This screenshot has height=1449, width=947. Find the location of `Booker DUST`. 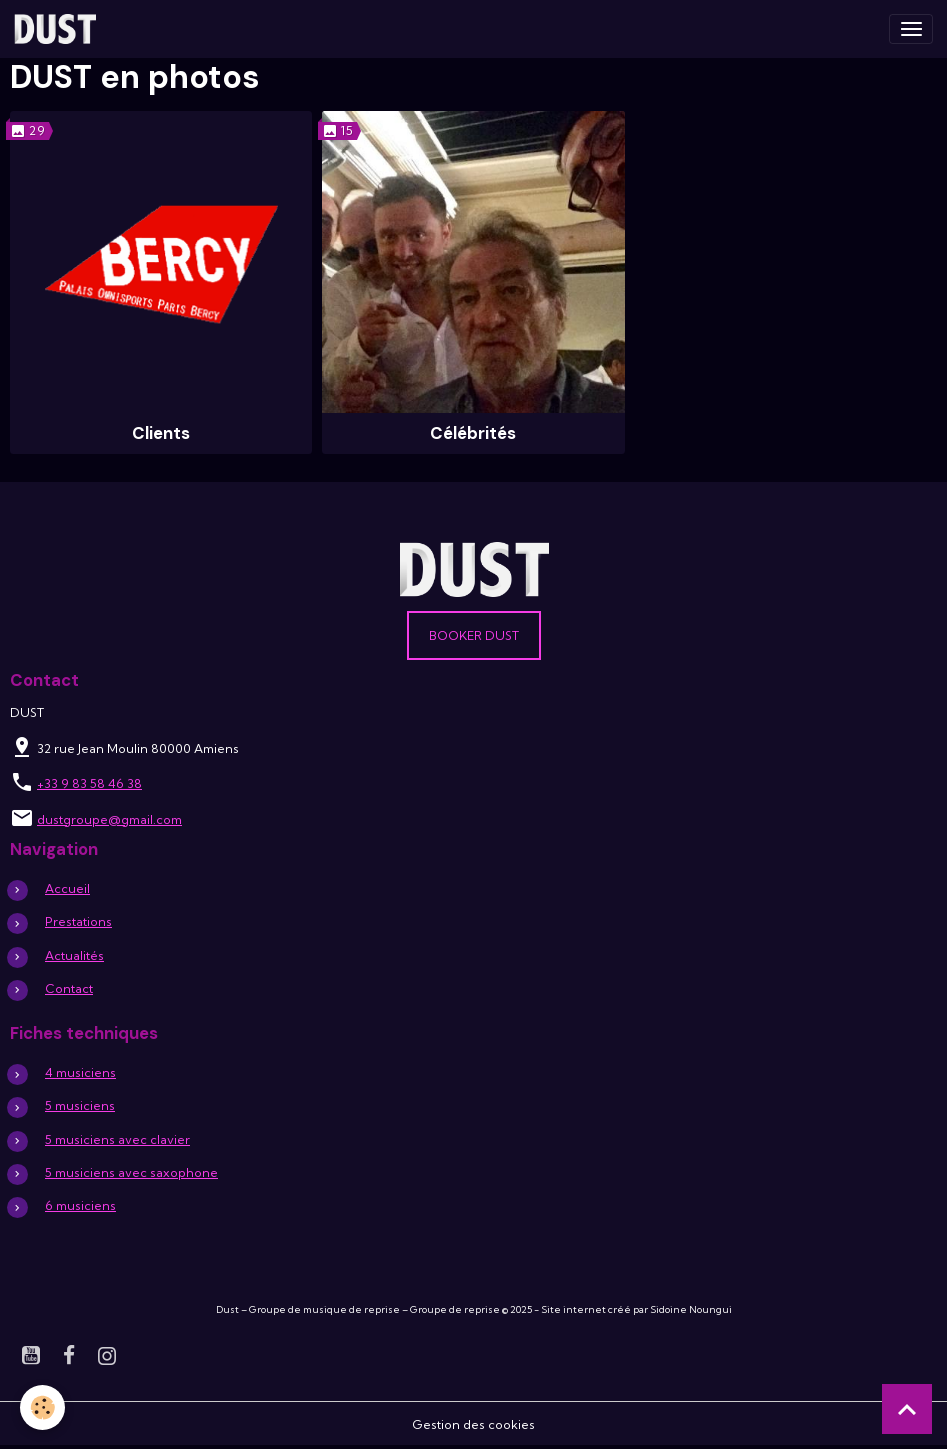

Booker DUST is located at coordinates (474, 635).